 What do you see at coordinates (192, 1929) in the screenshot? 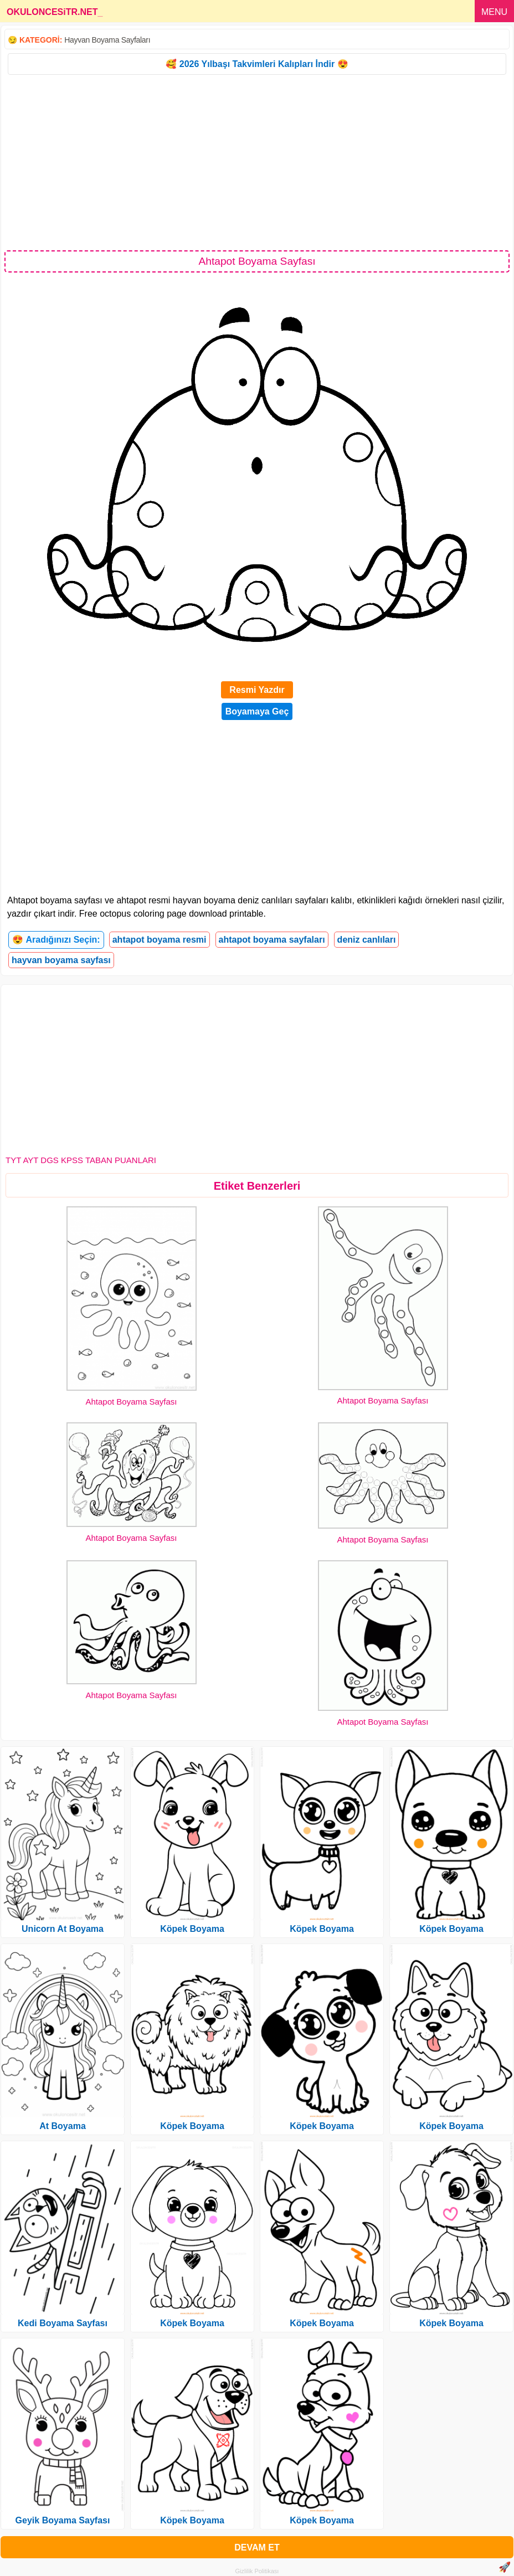
I see `Köpek Boyama` at bounding box center [192, 1929].